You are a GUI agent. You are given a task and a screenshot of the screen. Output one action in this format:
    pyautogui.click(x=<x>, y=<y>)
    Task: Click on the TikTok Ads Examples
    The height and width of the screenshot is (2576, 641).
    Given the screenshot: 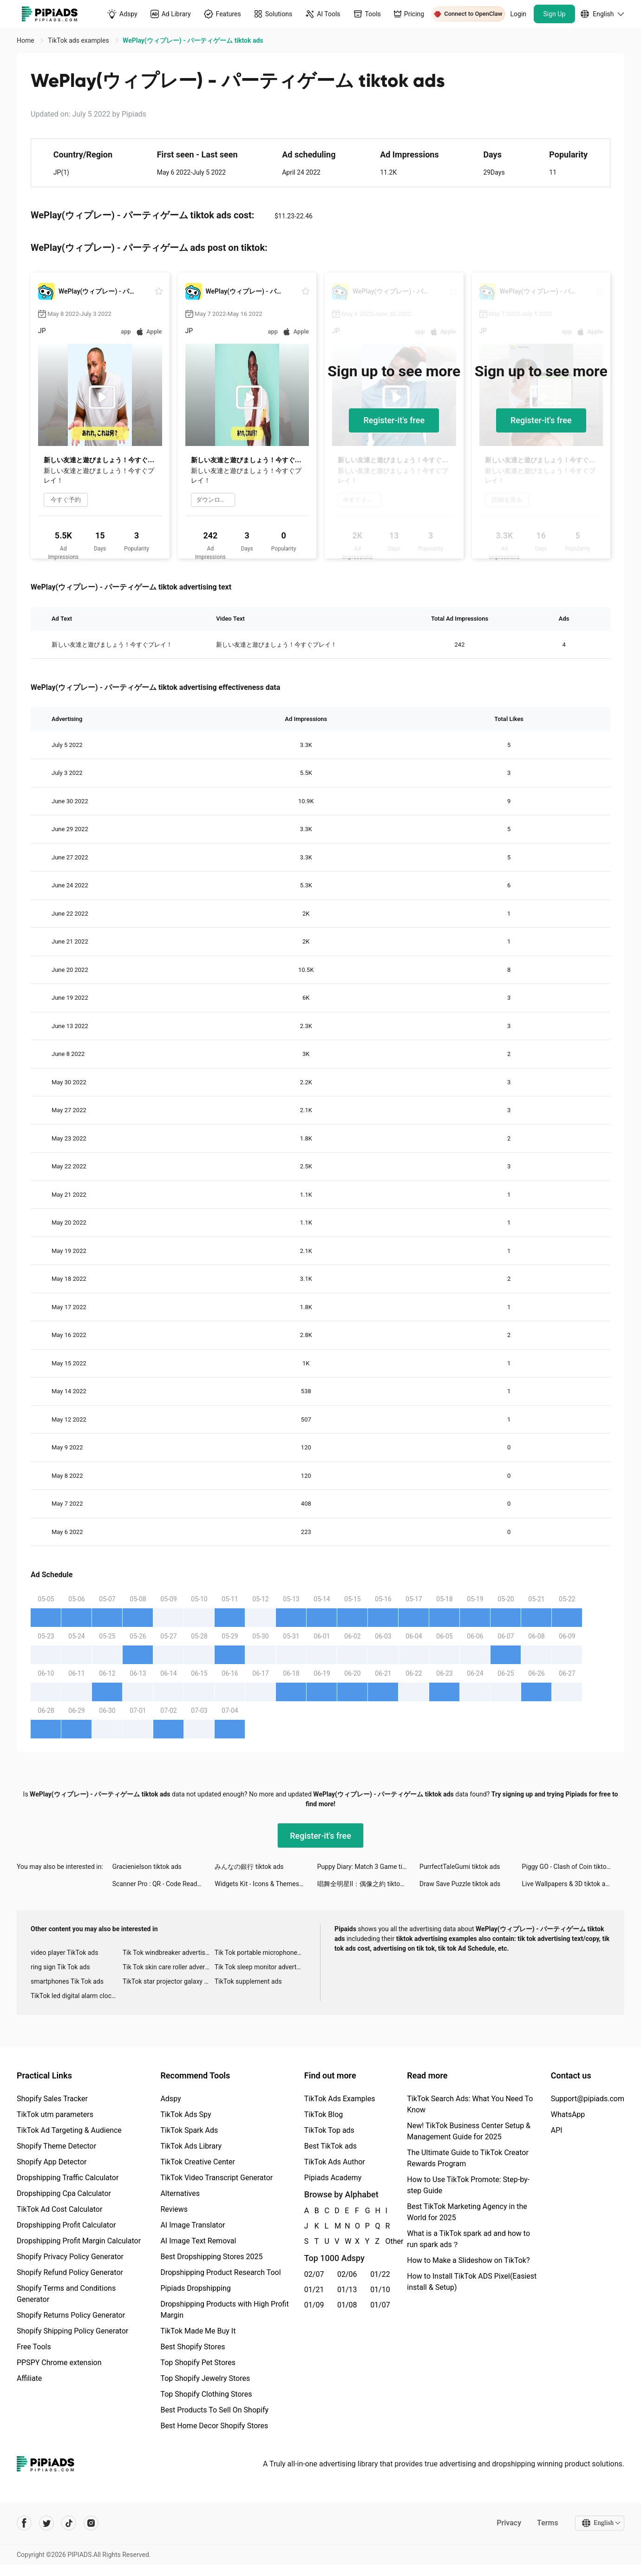 What is the action you would take?
    pyautogui.click(x=339, y=2098)
    